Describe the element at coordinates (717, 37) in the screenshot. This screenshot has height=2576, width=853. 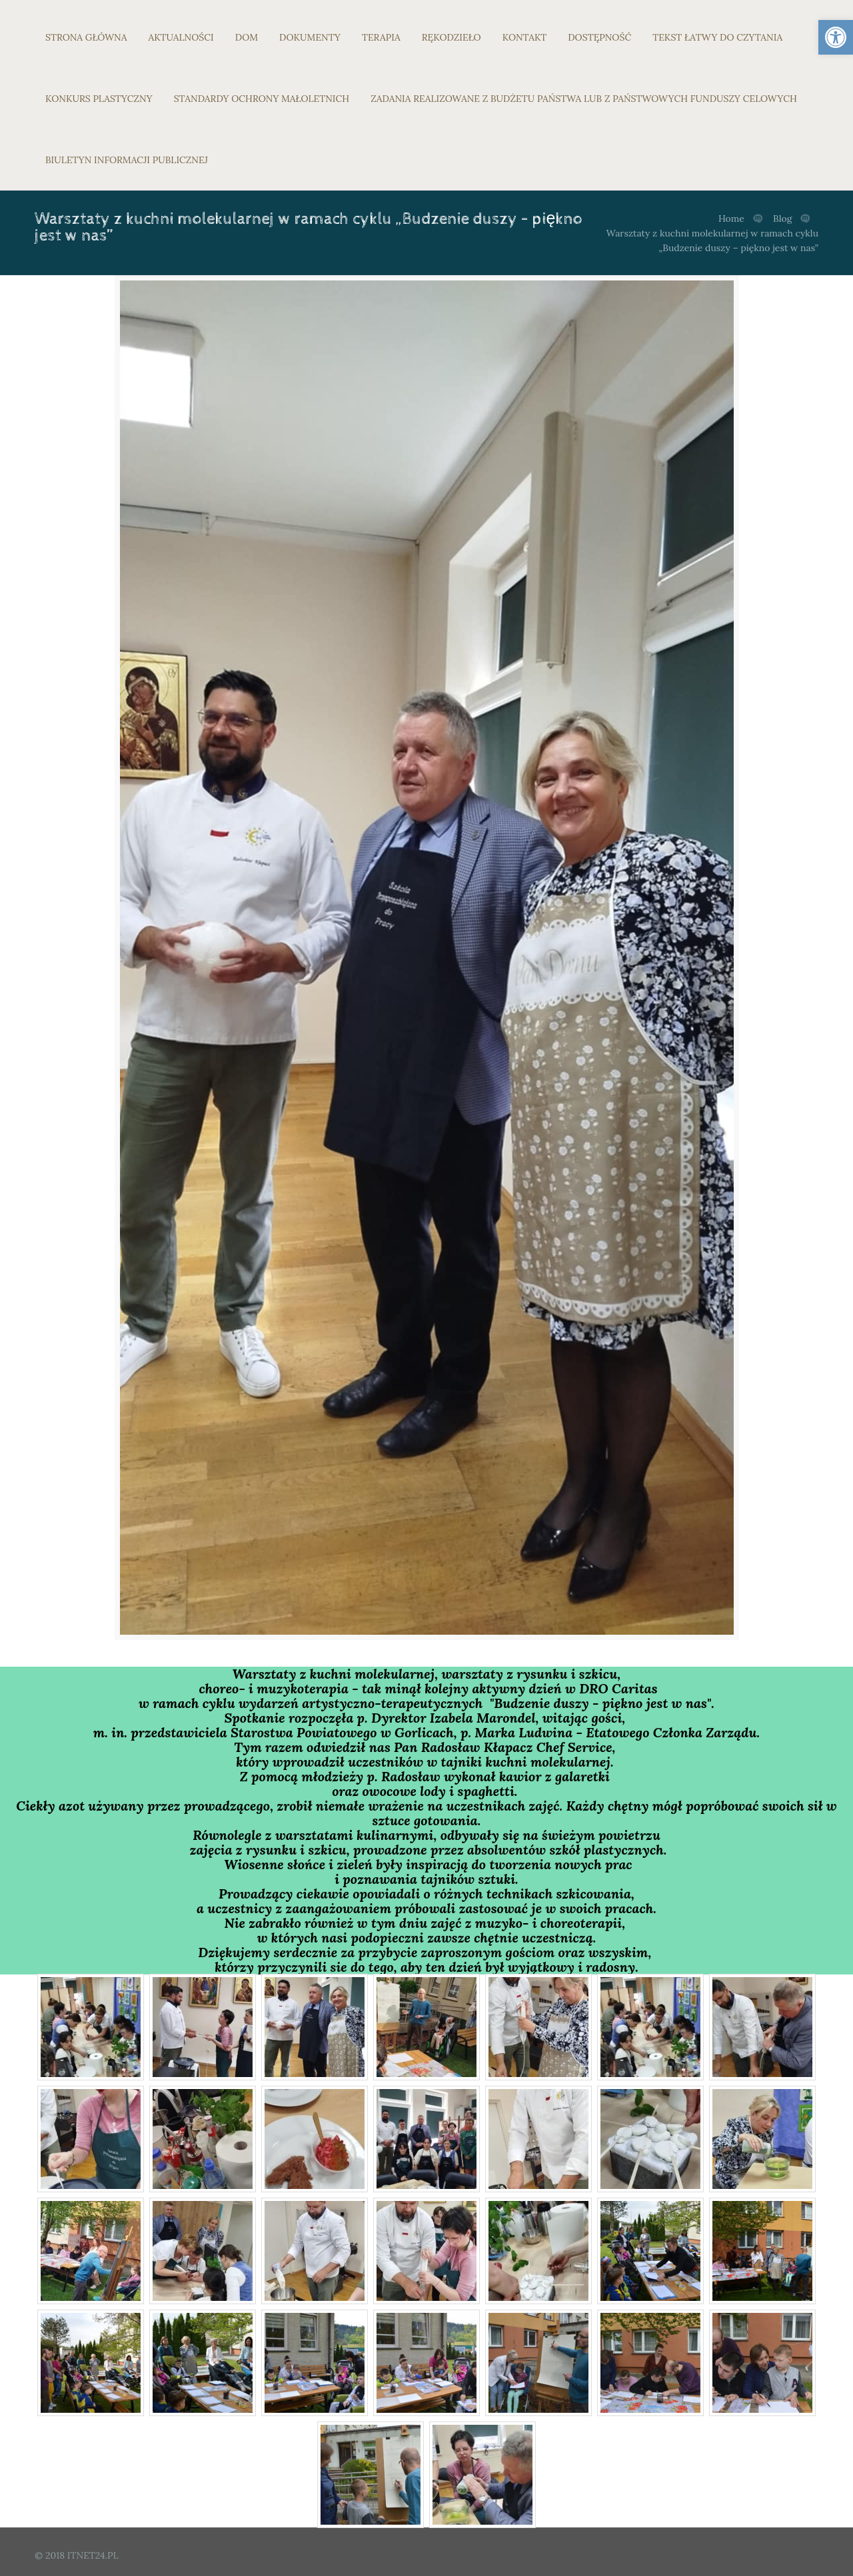
I see `TEKST ŁATWY DO CZYTANIA [link]` at that location.